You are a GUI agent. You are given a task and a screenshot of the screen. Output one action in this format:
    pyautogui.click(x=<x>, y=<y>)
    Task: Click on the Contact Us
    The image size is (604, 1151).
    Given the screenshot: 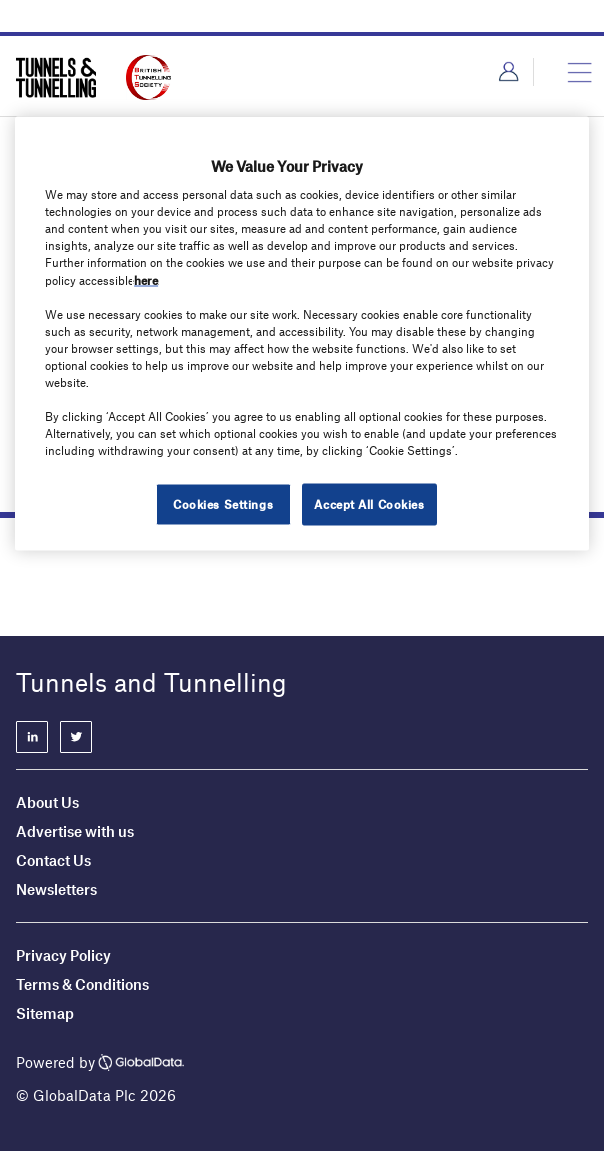 What is the action you would take?
    pyautogui.click(x=53, y=860)
    